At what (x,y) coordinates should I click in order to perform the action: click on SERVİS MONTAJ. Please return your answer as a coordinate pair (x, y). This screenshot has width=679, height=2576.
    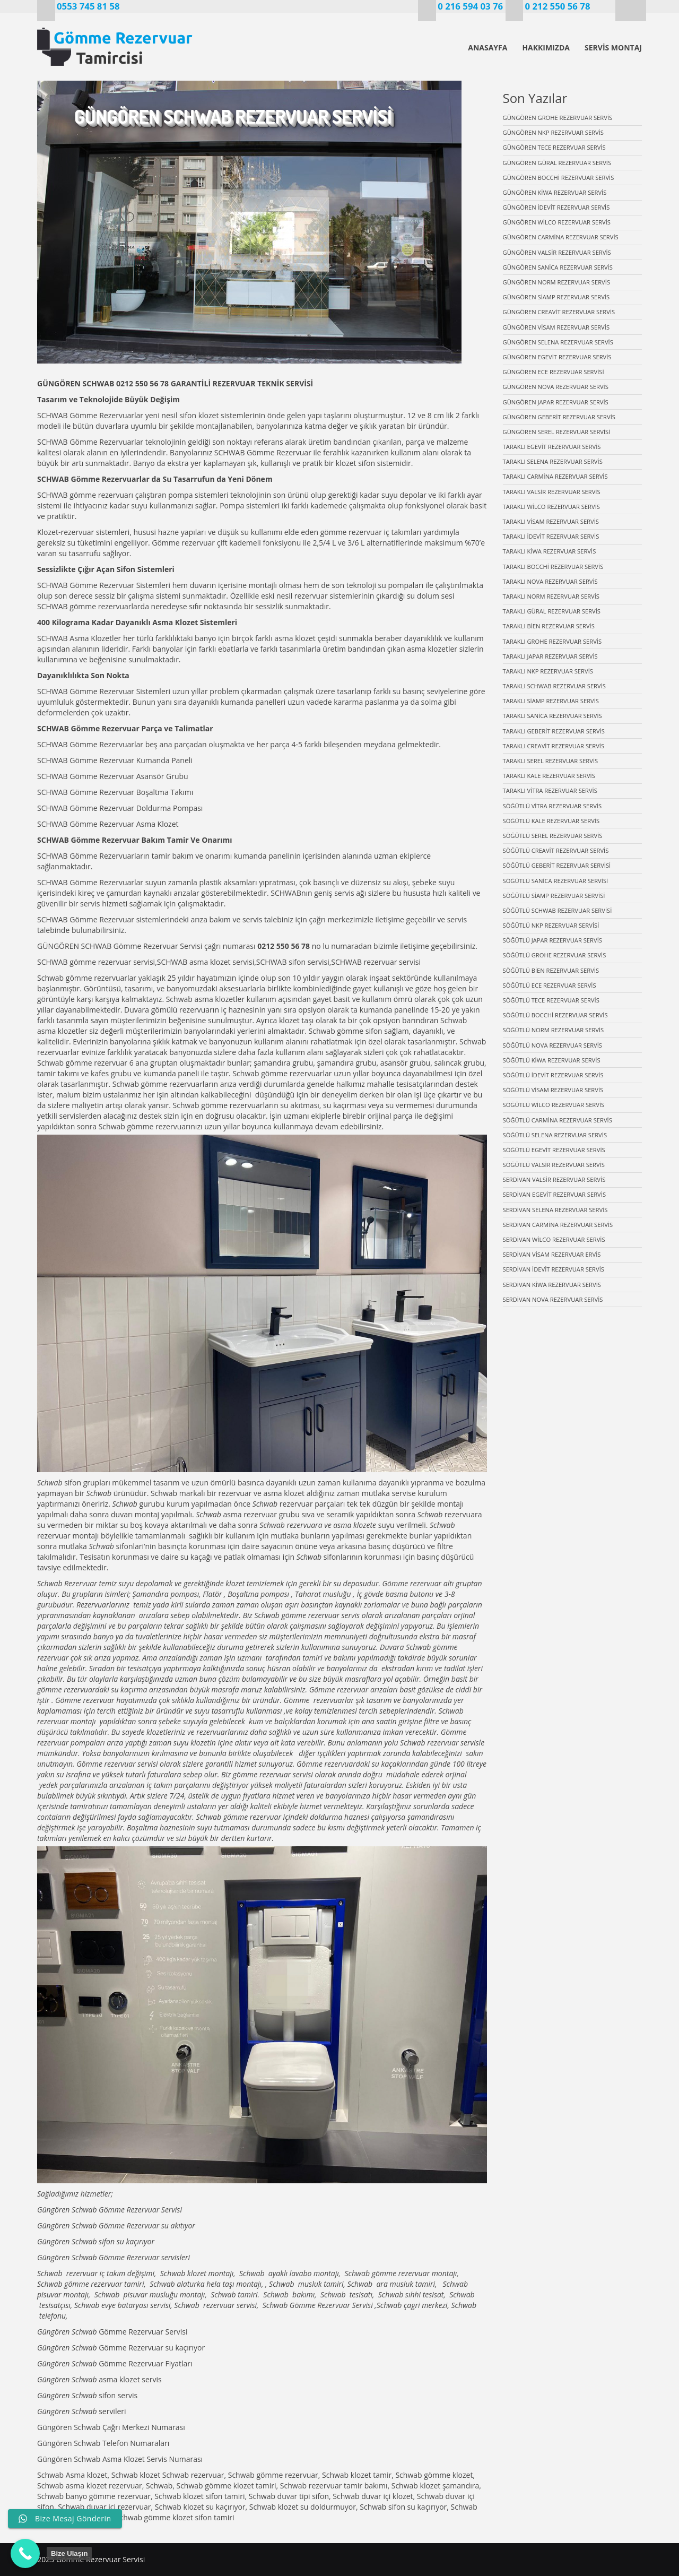
    Looking at the image, I should click on (613, 47).